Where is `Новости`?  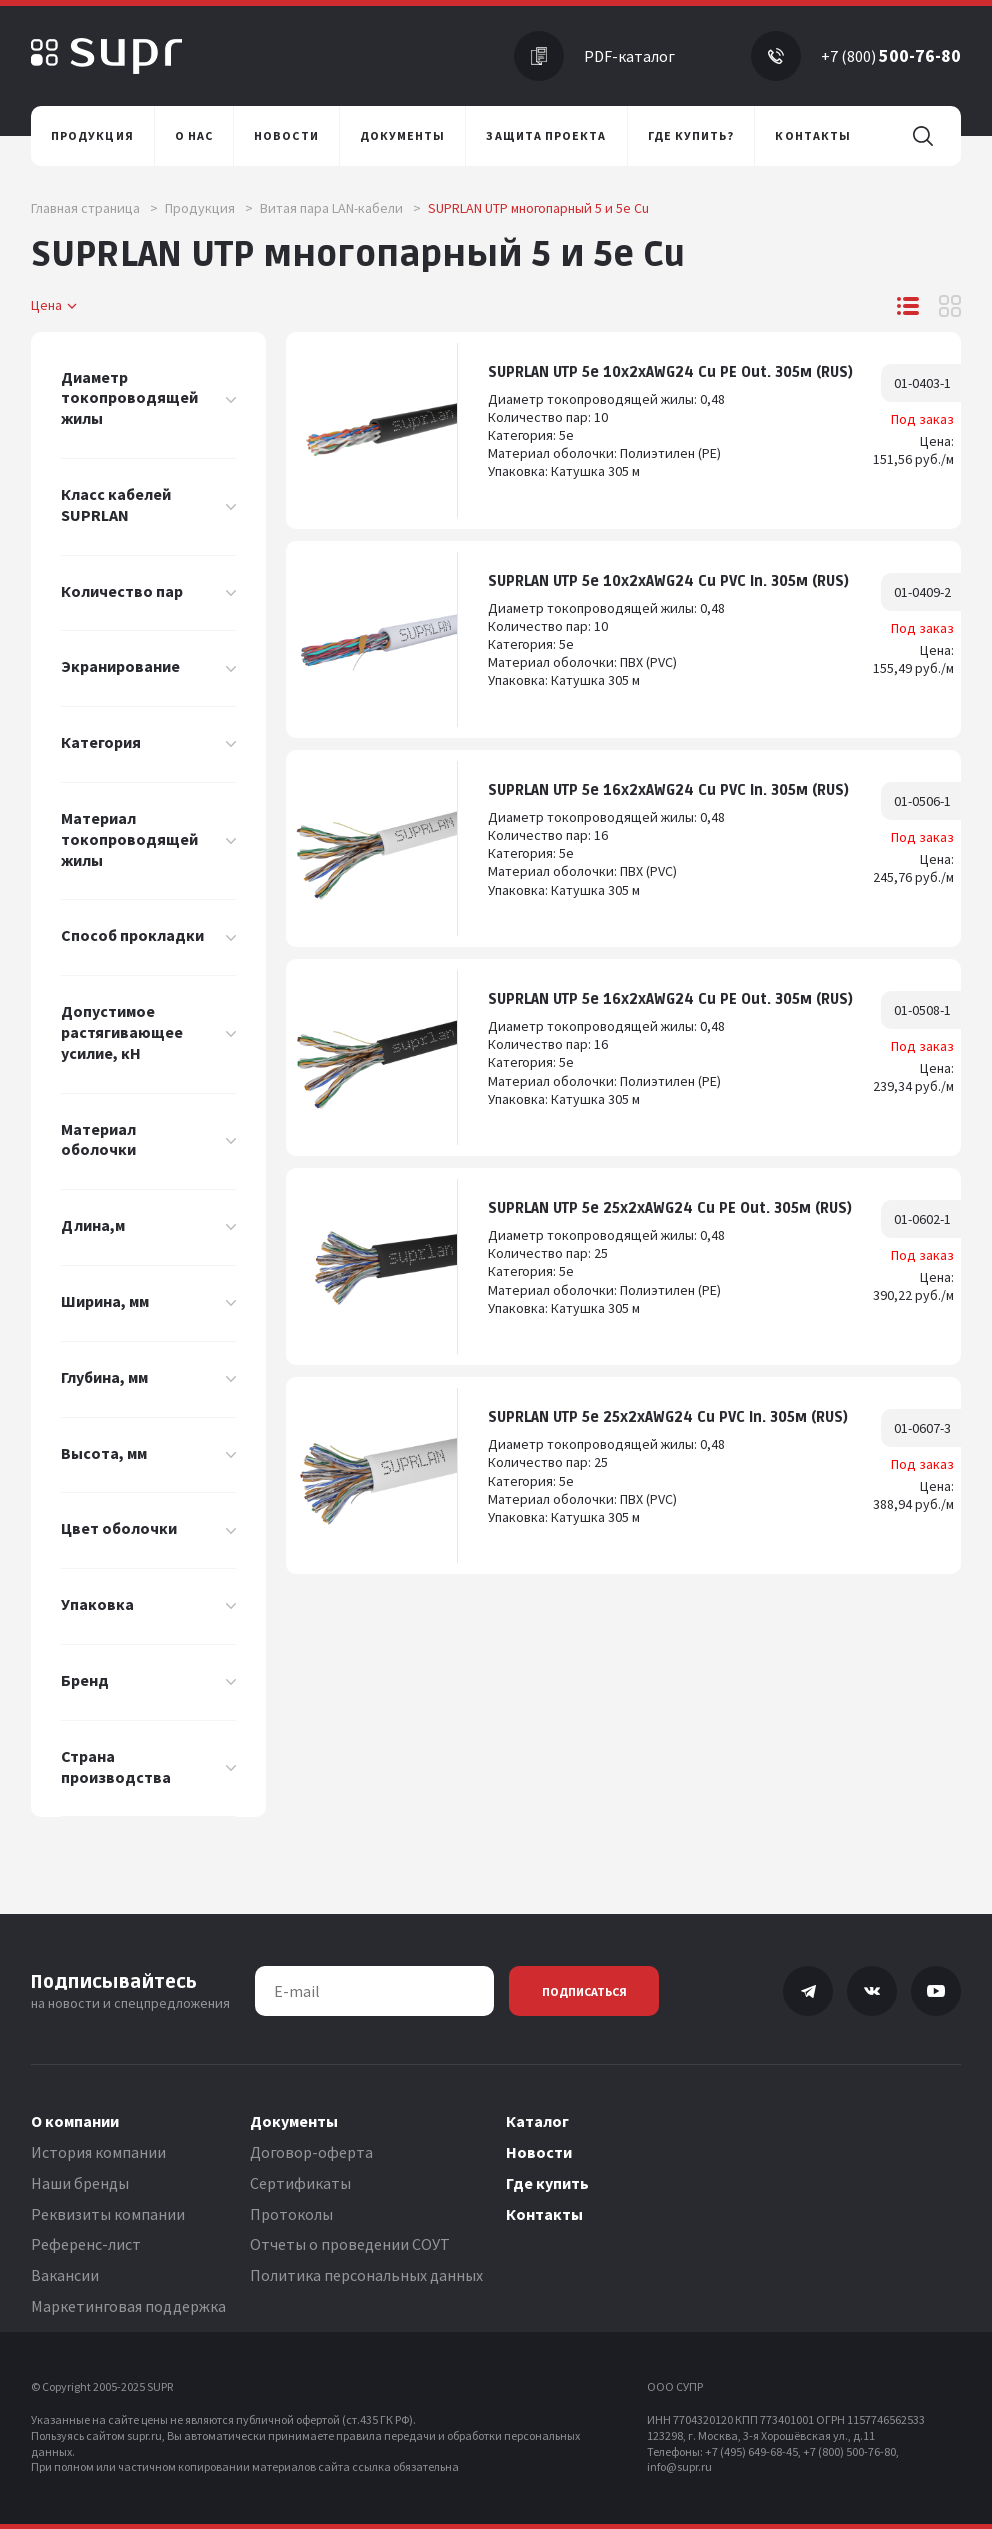
Новости is located at coordinates (539, 2152).